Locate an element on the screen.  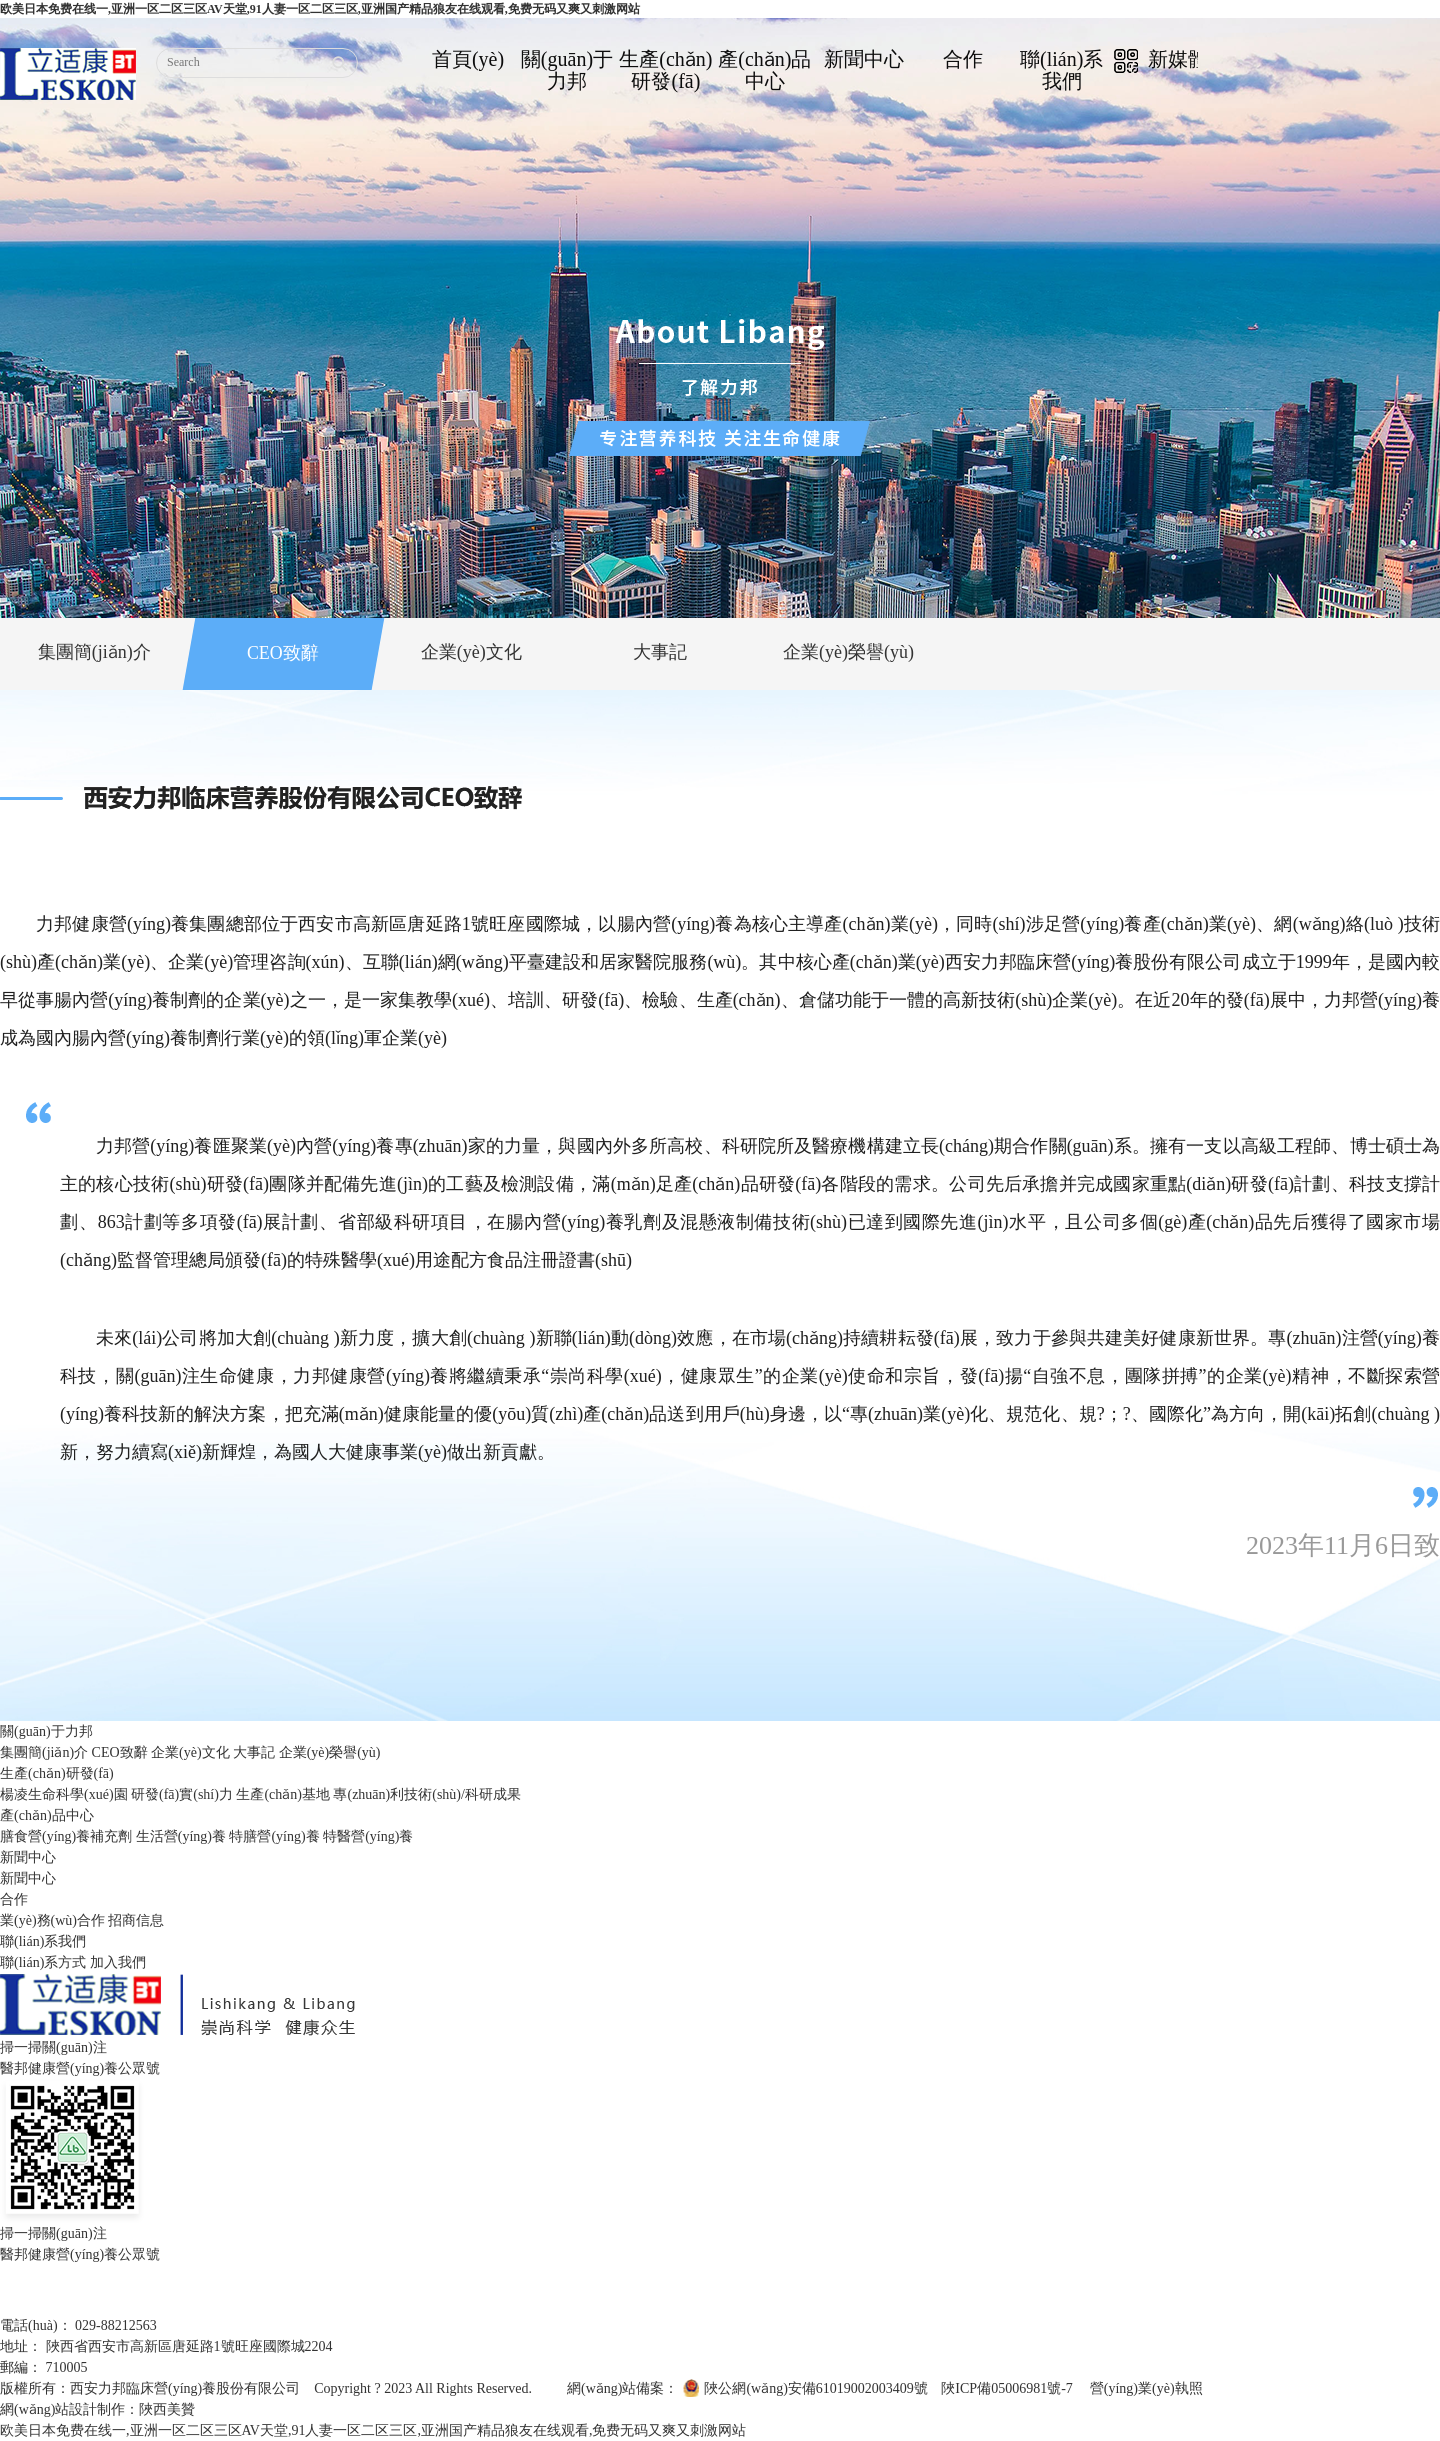
招商信息 is located at coordinates (136, 1920).